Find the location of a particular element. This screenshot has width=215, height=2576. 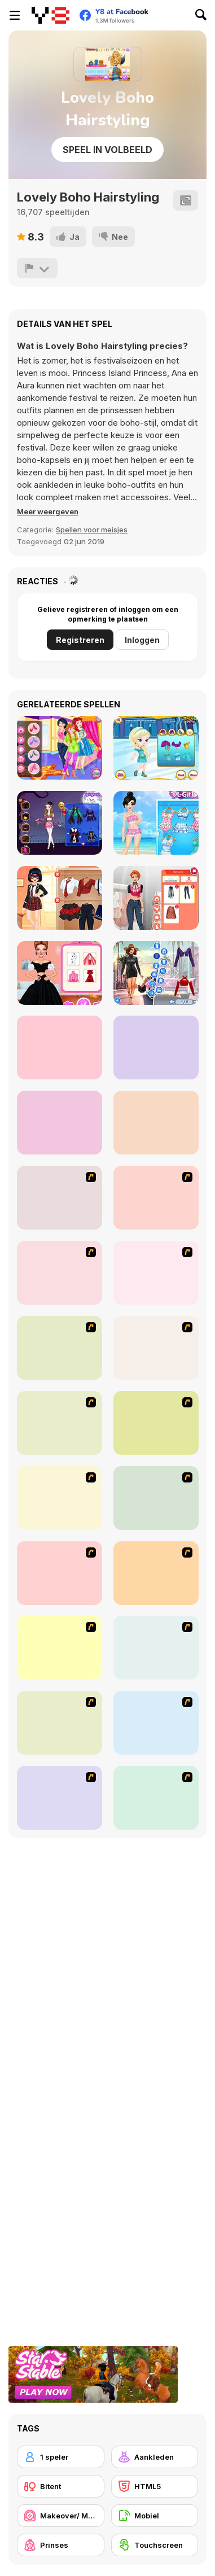

Inloggen is located at coordinates (142, 640).